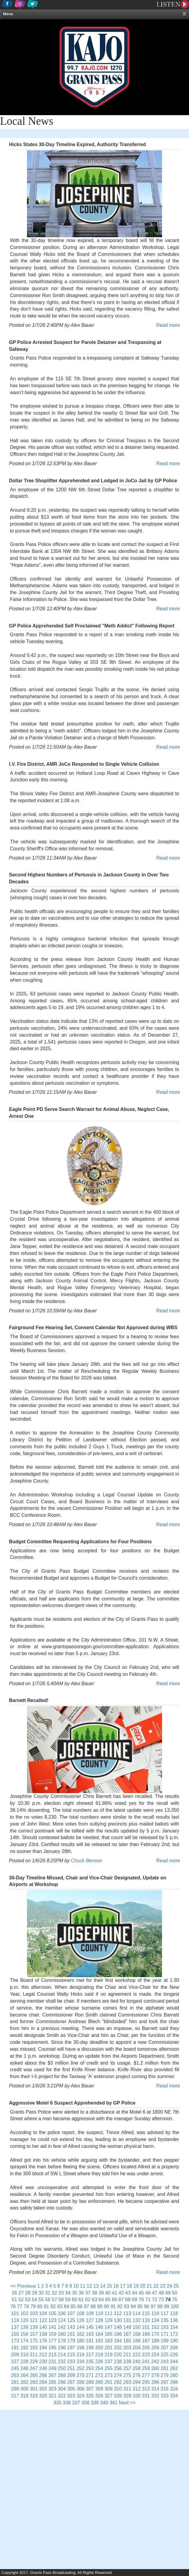 The width and height of the screenshot is (189, 2576). I want to click on 202, so click(118, 2347).